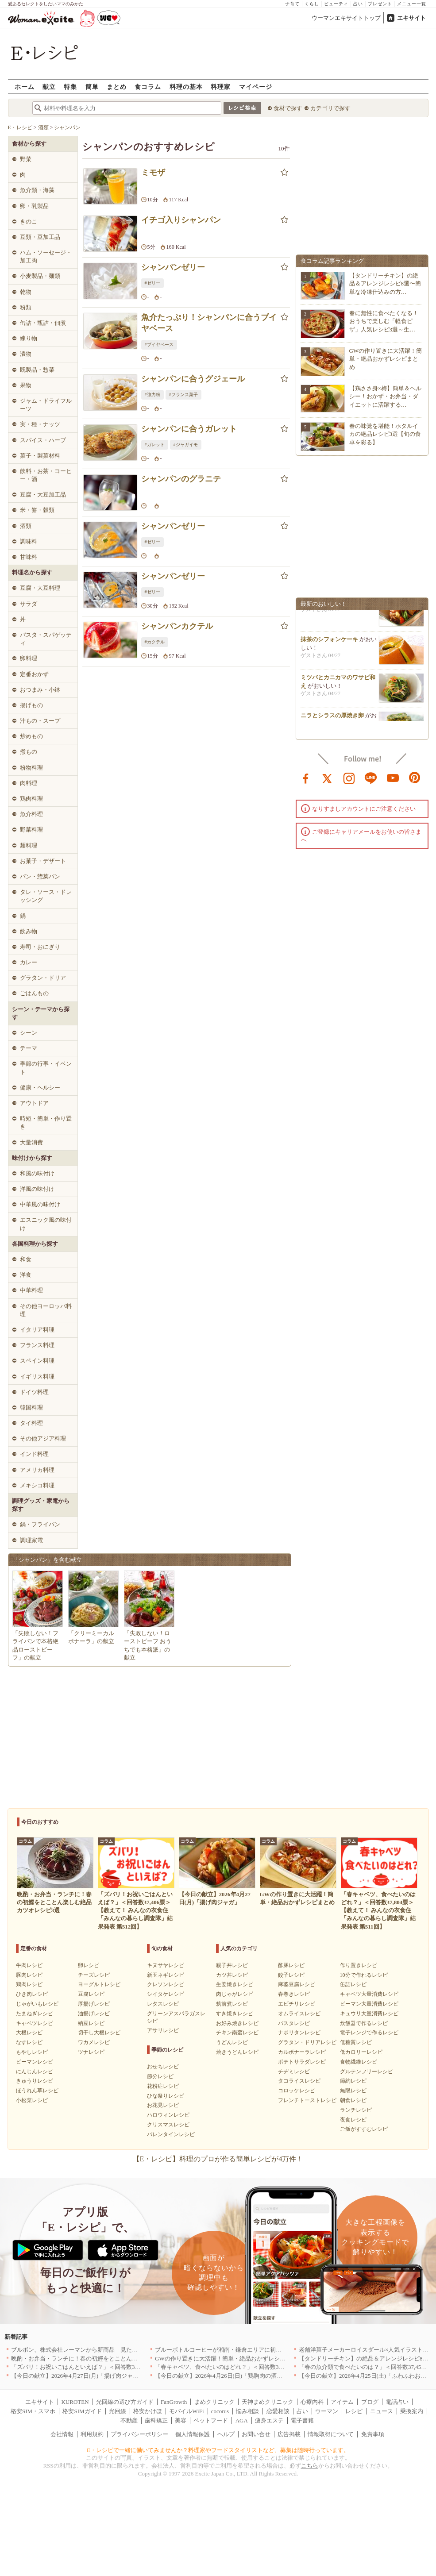 This screenshot has height=2576, width=436. What do you see at coordinates (292, 3) in the screenshot?
I see `子育て` at bounding box center [292, 3].